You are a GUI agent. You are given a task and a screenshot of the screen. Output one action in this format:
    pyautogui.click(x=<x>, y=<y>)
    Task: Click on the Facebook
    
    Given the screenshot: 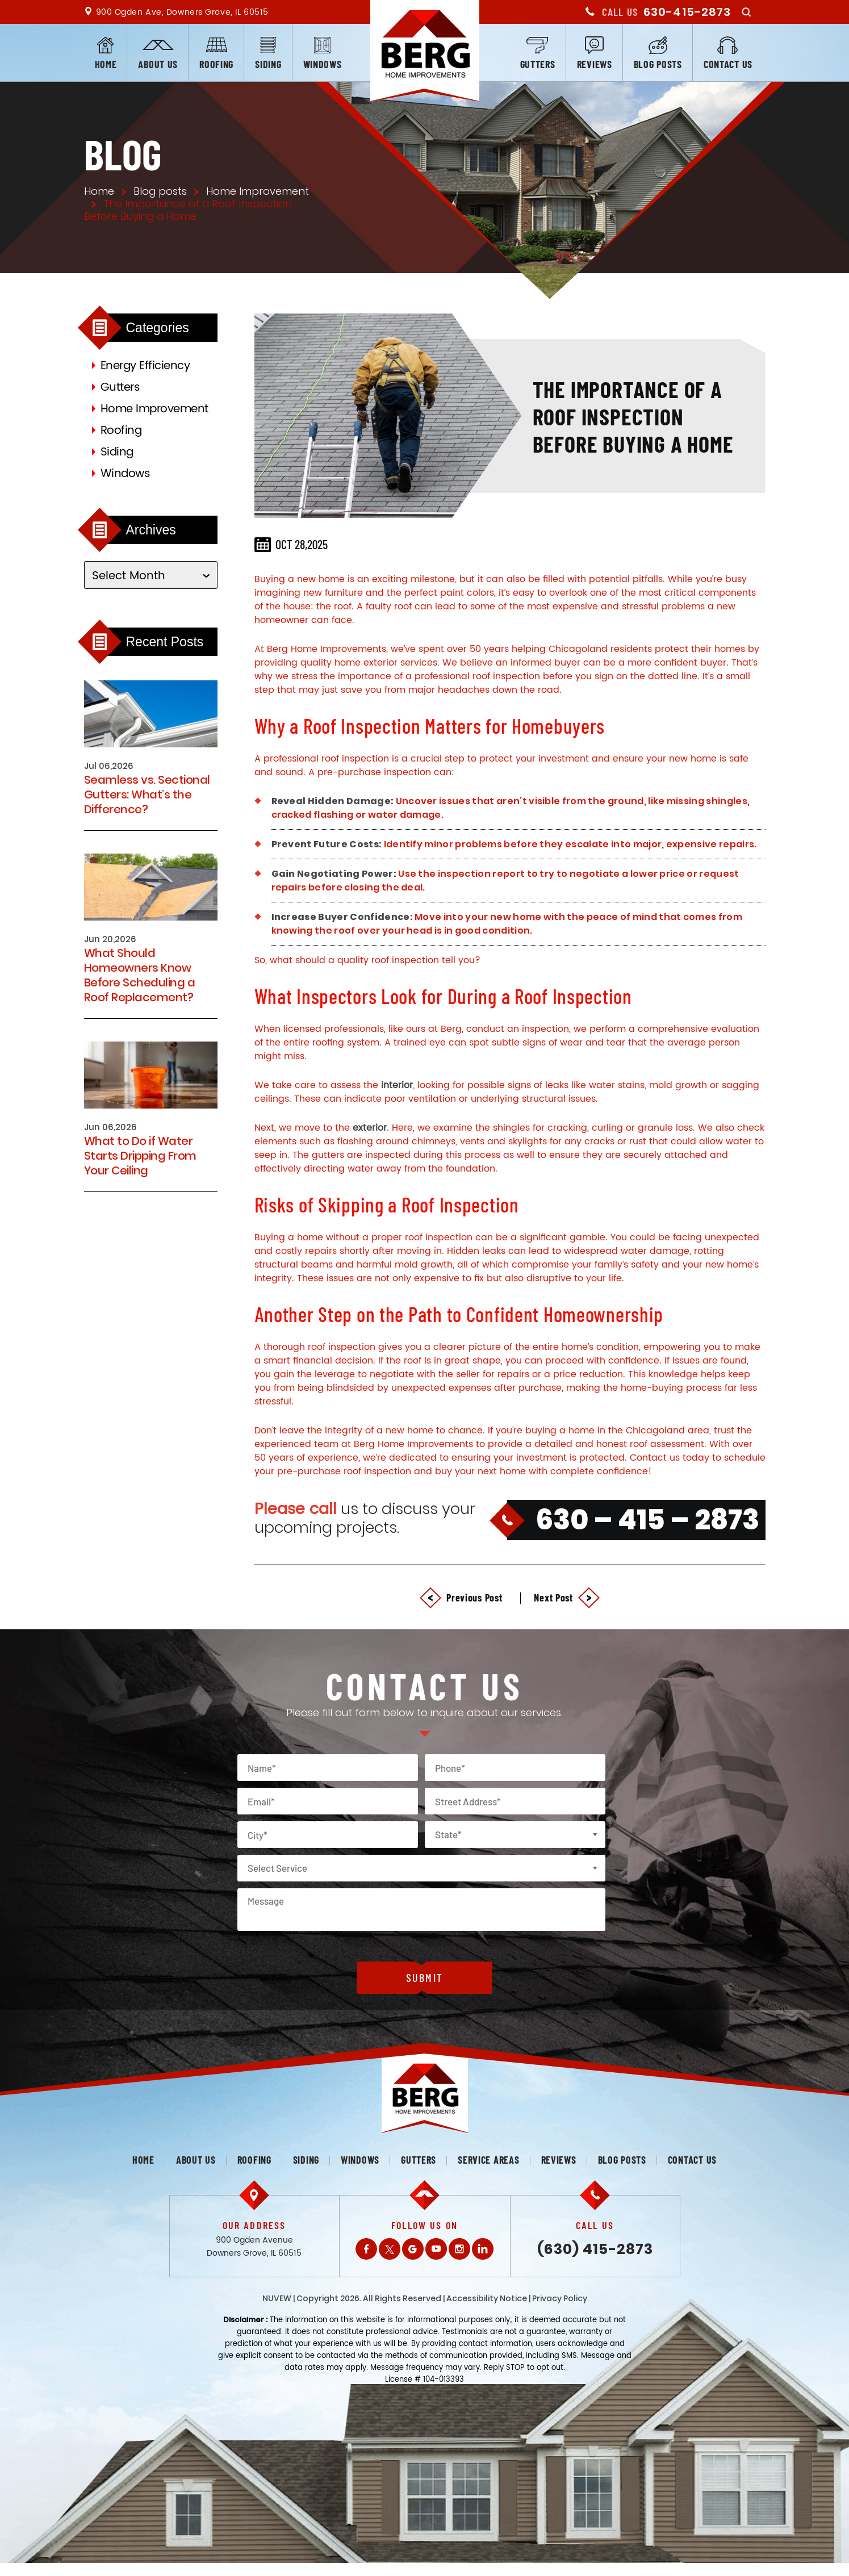 What is the action you would take?
    pyautogui.click(x=366, y=2249)
    